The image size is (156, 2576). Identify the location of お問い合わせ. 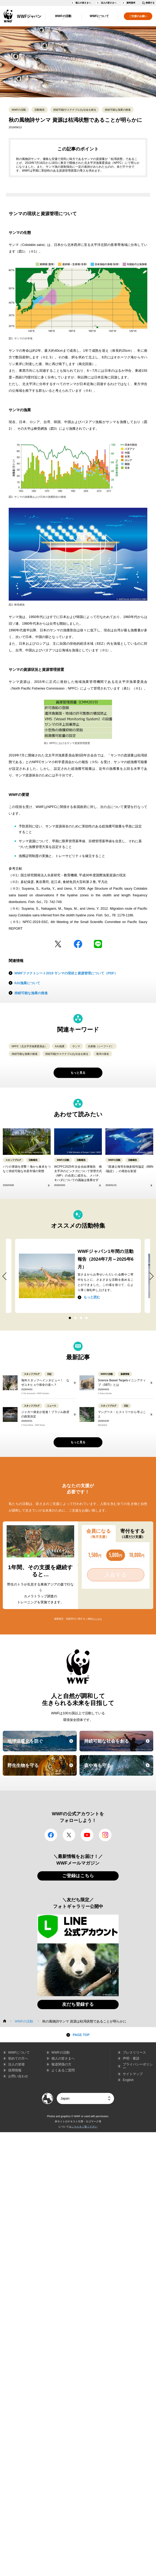
(18, 2076).